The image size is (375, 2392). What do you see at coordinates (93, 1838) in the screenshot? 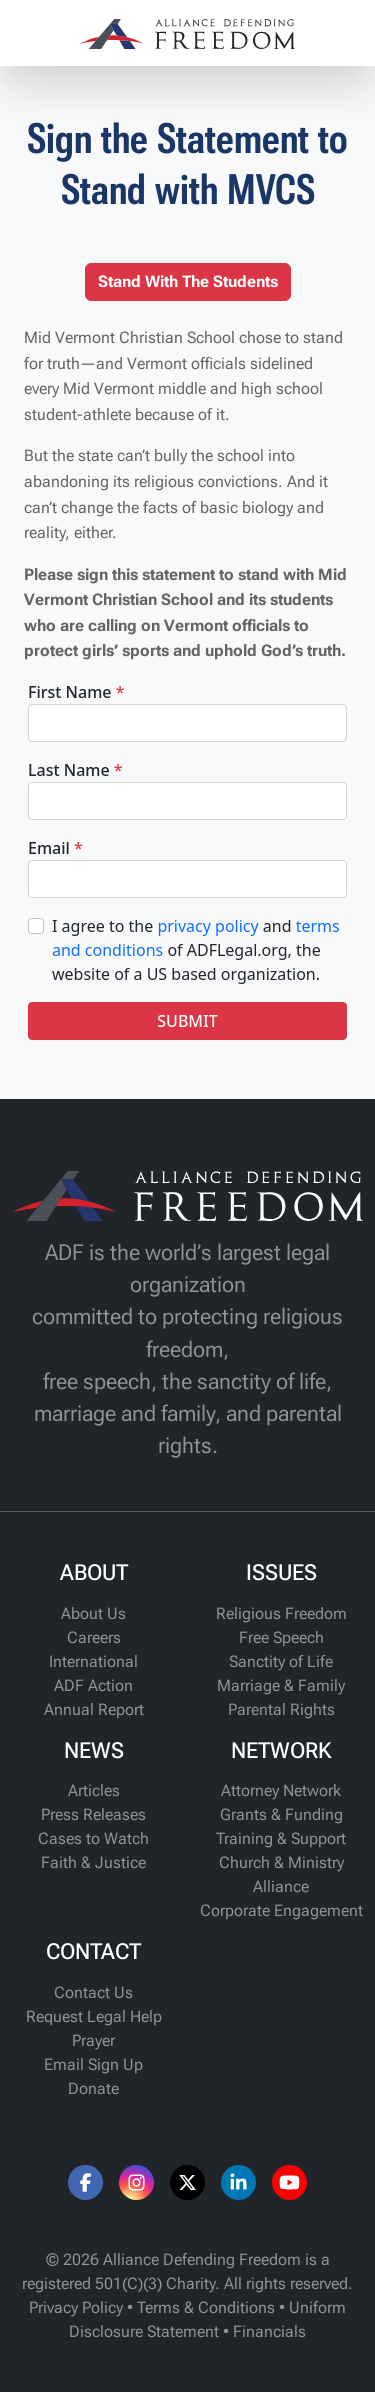
I see `Cases to Watch` at bounding box center [93, 1838].